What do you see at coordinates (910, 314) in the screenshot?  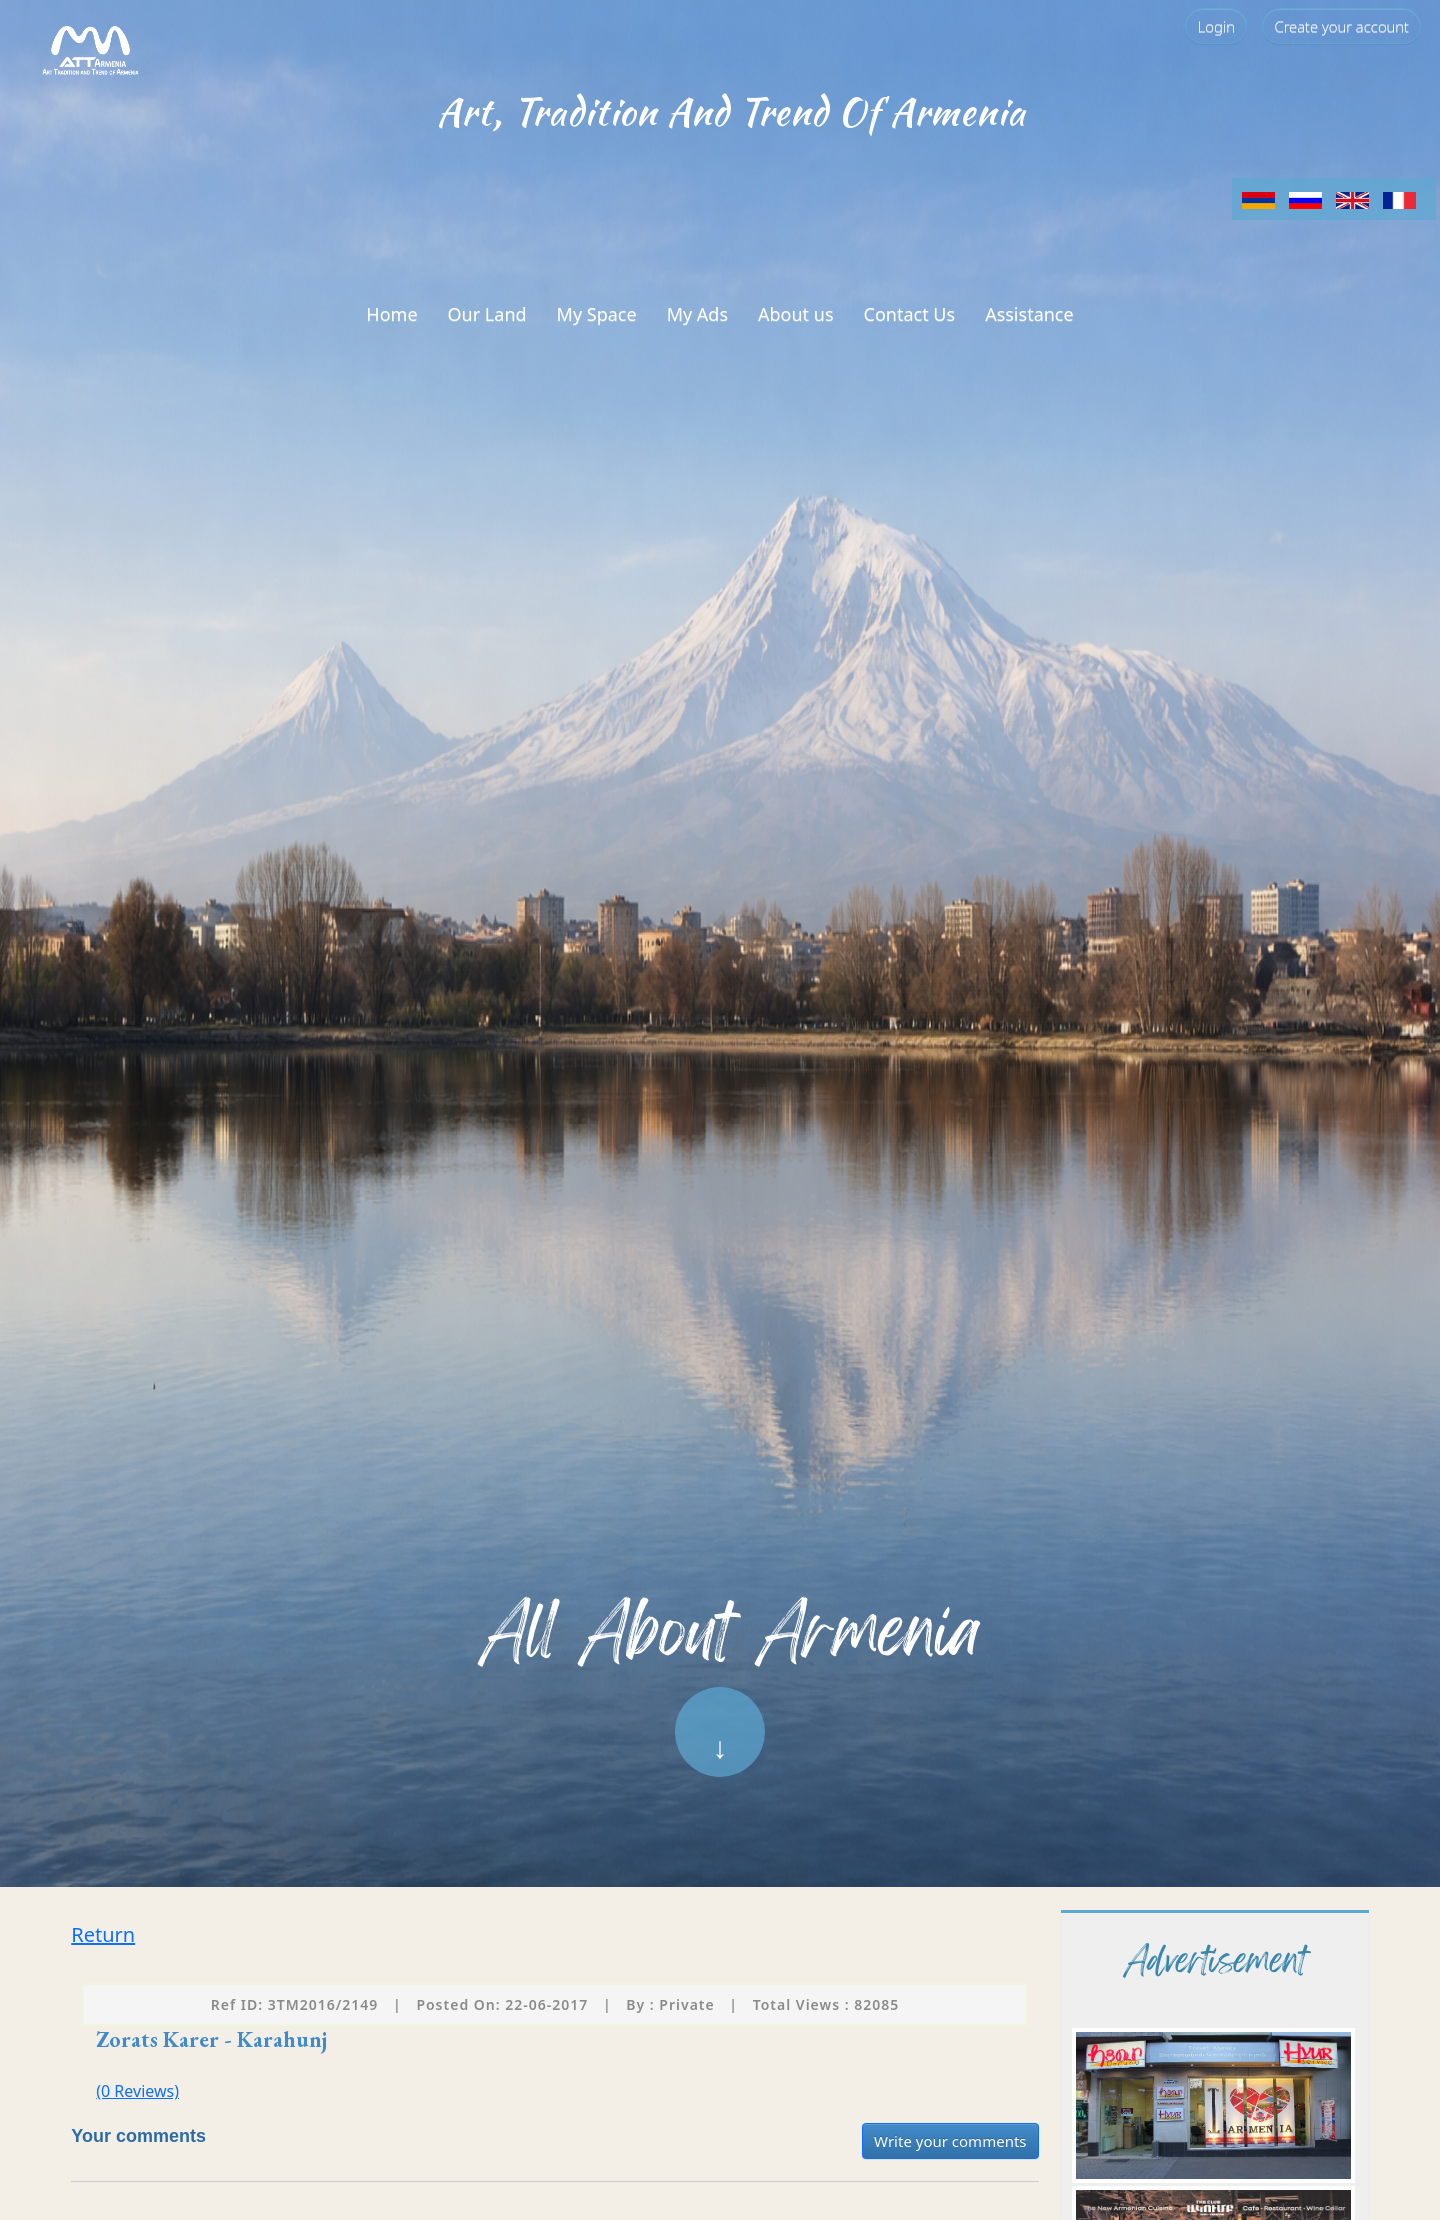 I see `Contact Us` at bounding box center [910, 314].